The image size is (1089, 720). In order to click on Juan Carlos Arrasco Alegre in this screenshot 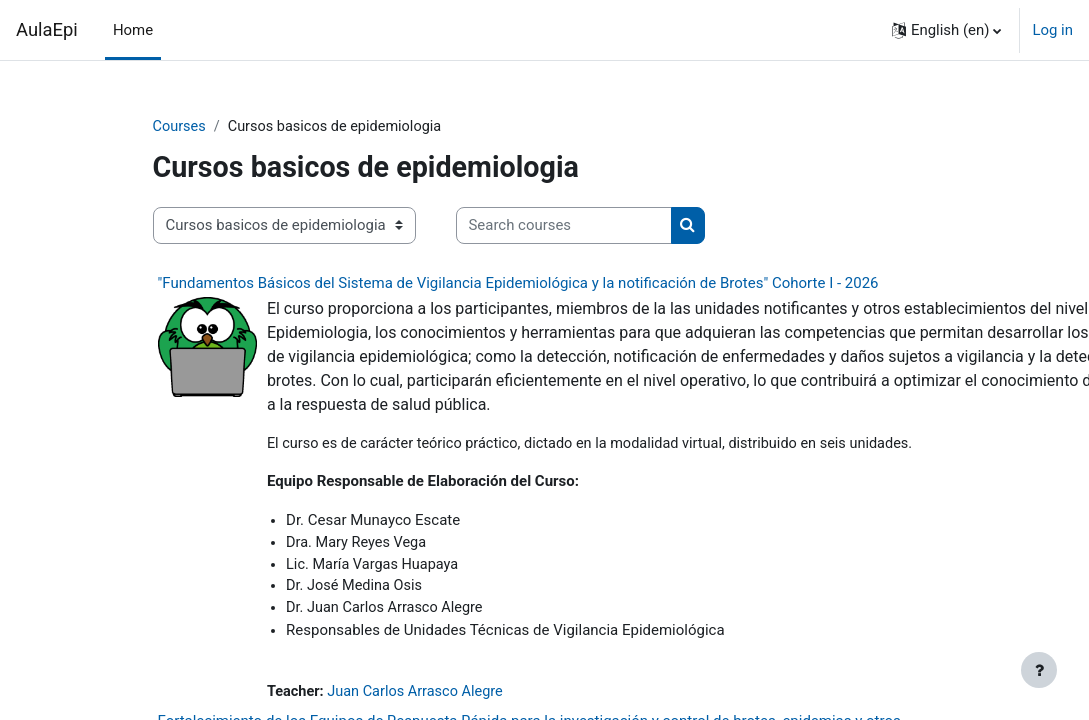, I will do `click(419, 695)`.